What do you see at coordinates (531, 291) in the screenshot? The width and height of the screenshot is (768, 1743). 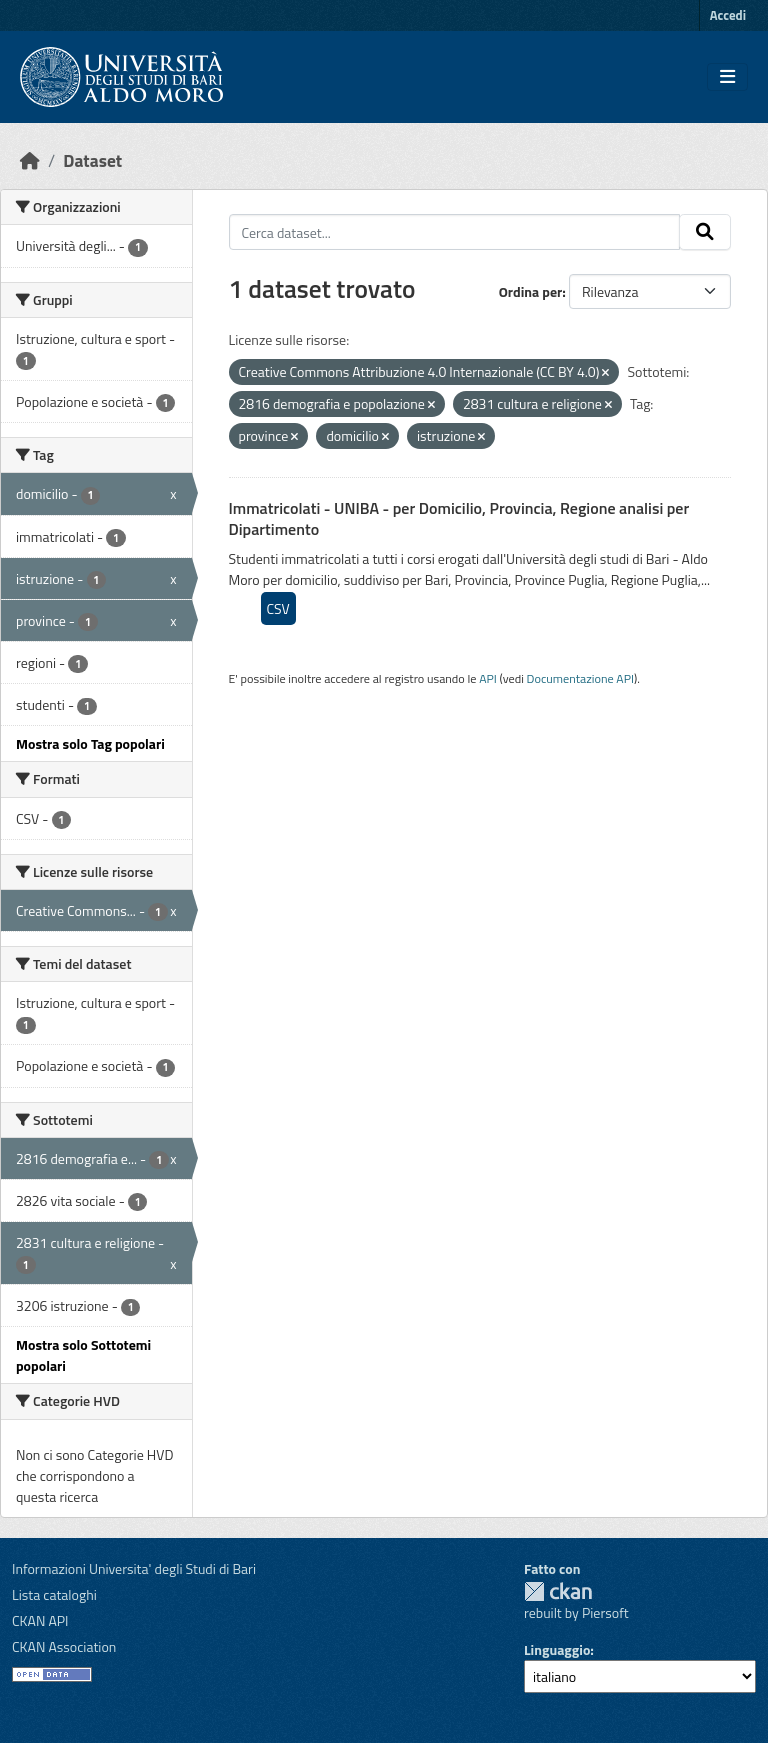 I see `Ordina per` at bounding box center [531, 291].